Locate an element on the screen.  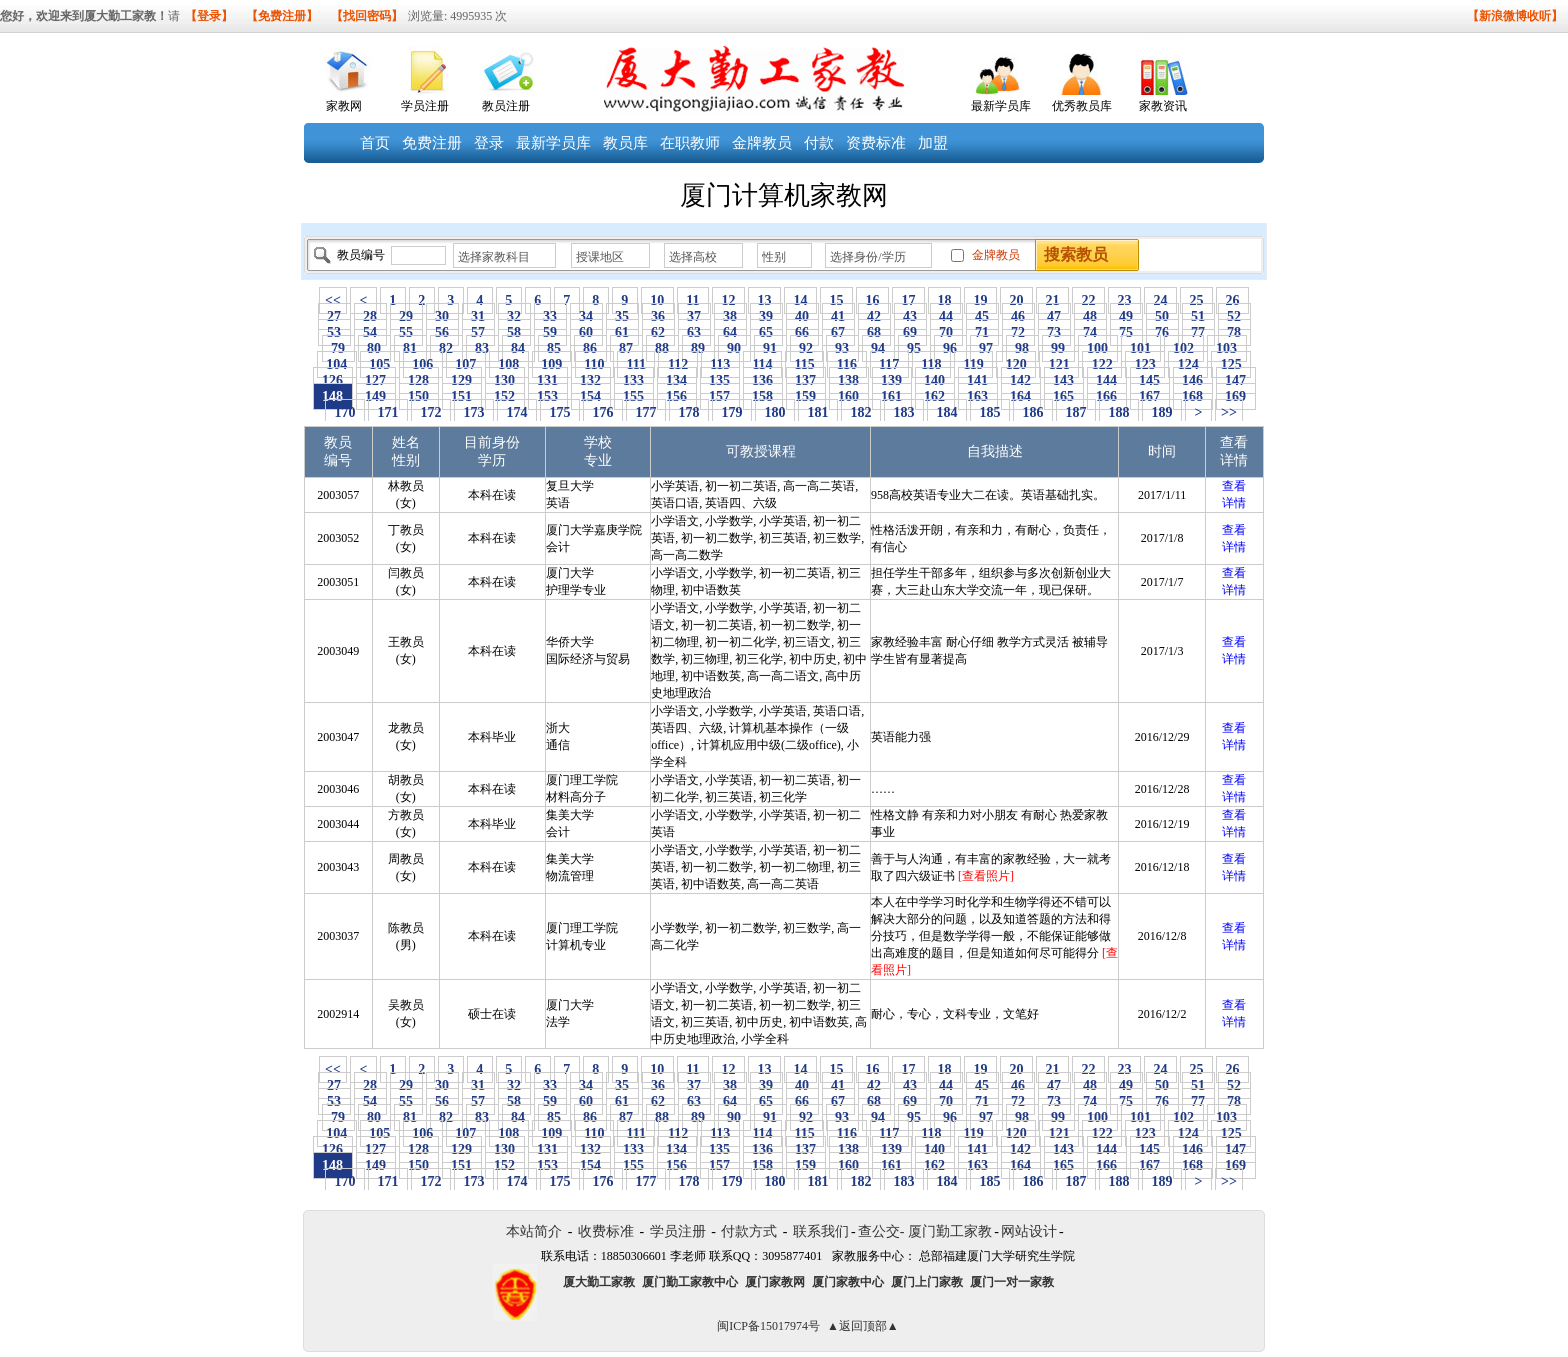
176 is located at coordinates (603, 412).